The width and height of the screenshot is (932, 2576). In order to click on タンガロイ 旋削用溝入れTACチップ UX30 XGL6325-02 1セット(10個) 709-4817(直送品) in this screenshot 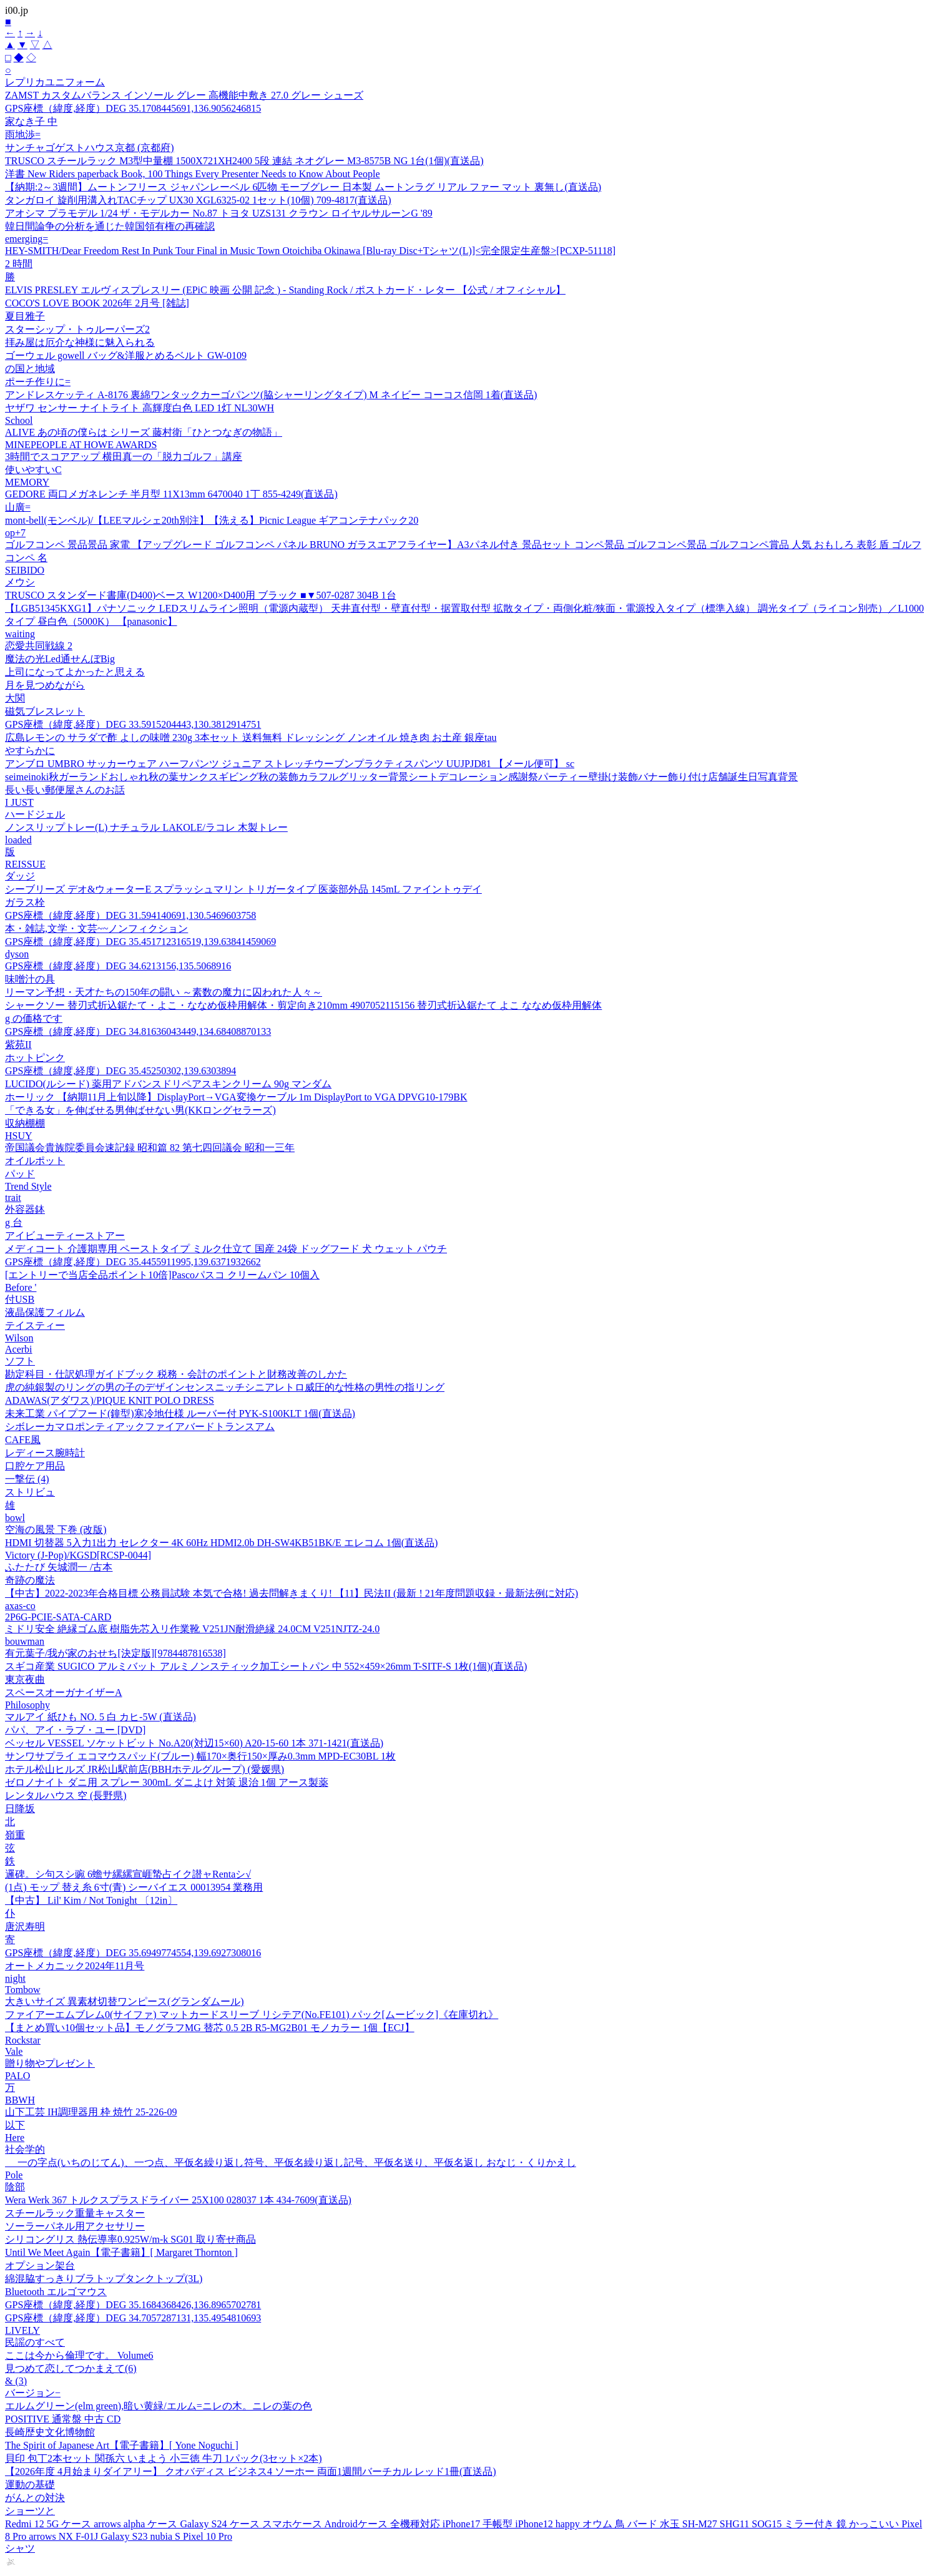, I will do `click(198, 200)`.